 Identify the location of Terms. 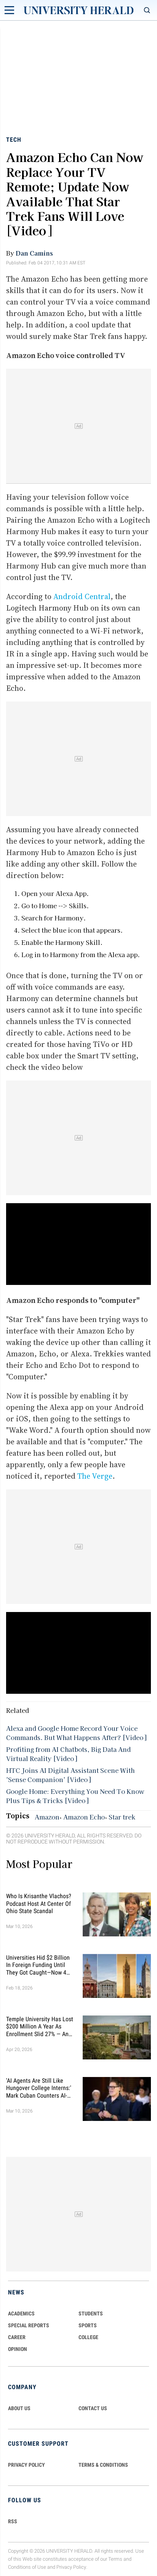
(115, 2559).